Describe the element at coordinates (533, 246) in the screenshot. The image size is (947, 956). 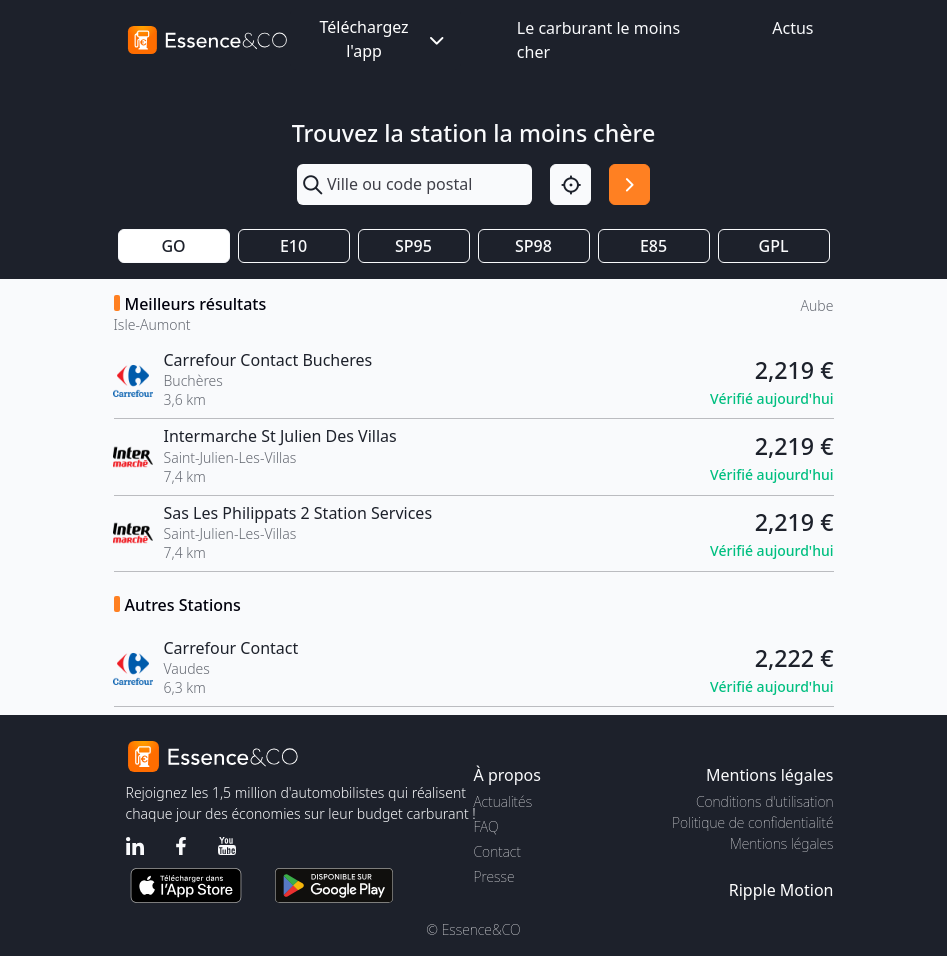
I see `SP98` at that location.